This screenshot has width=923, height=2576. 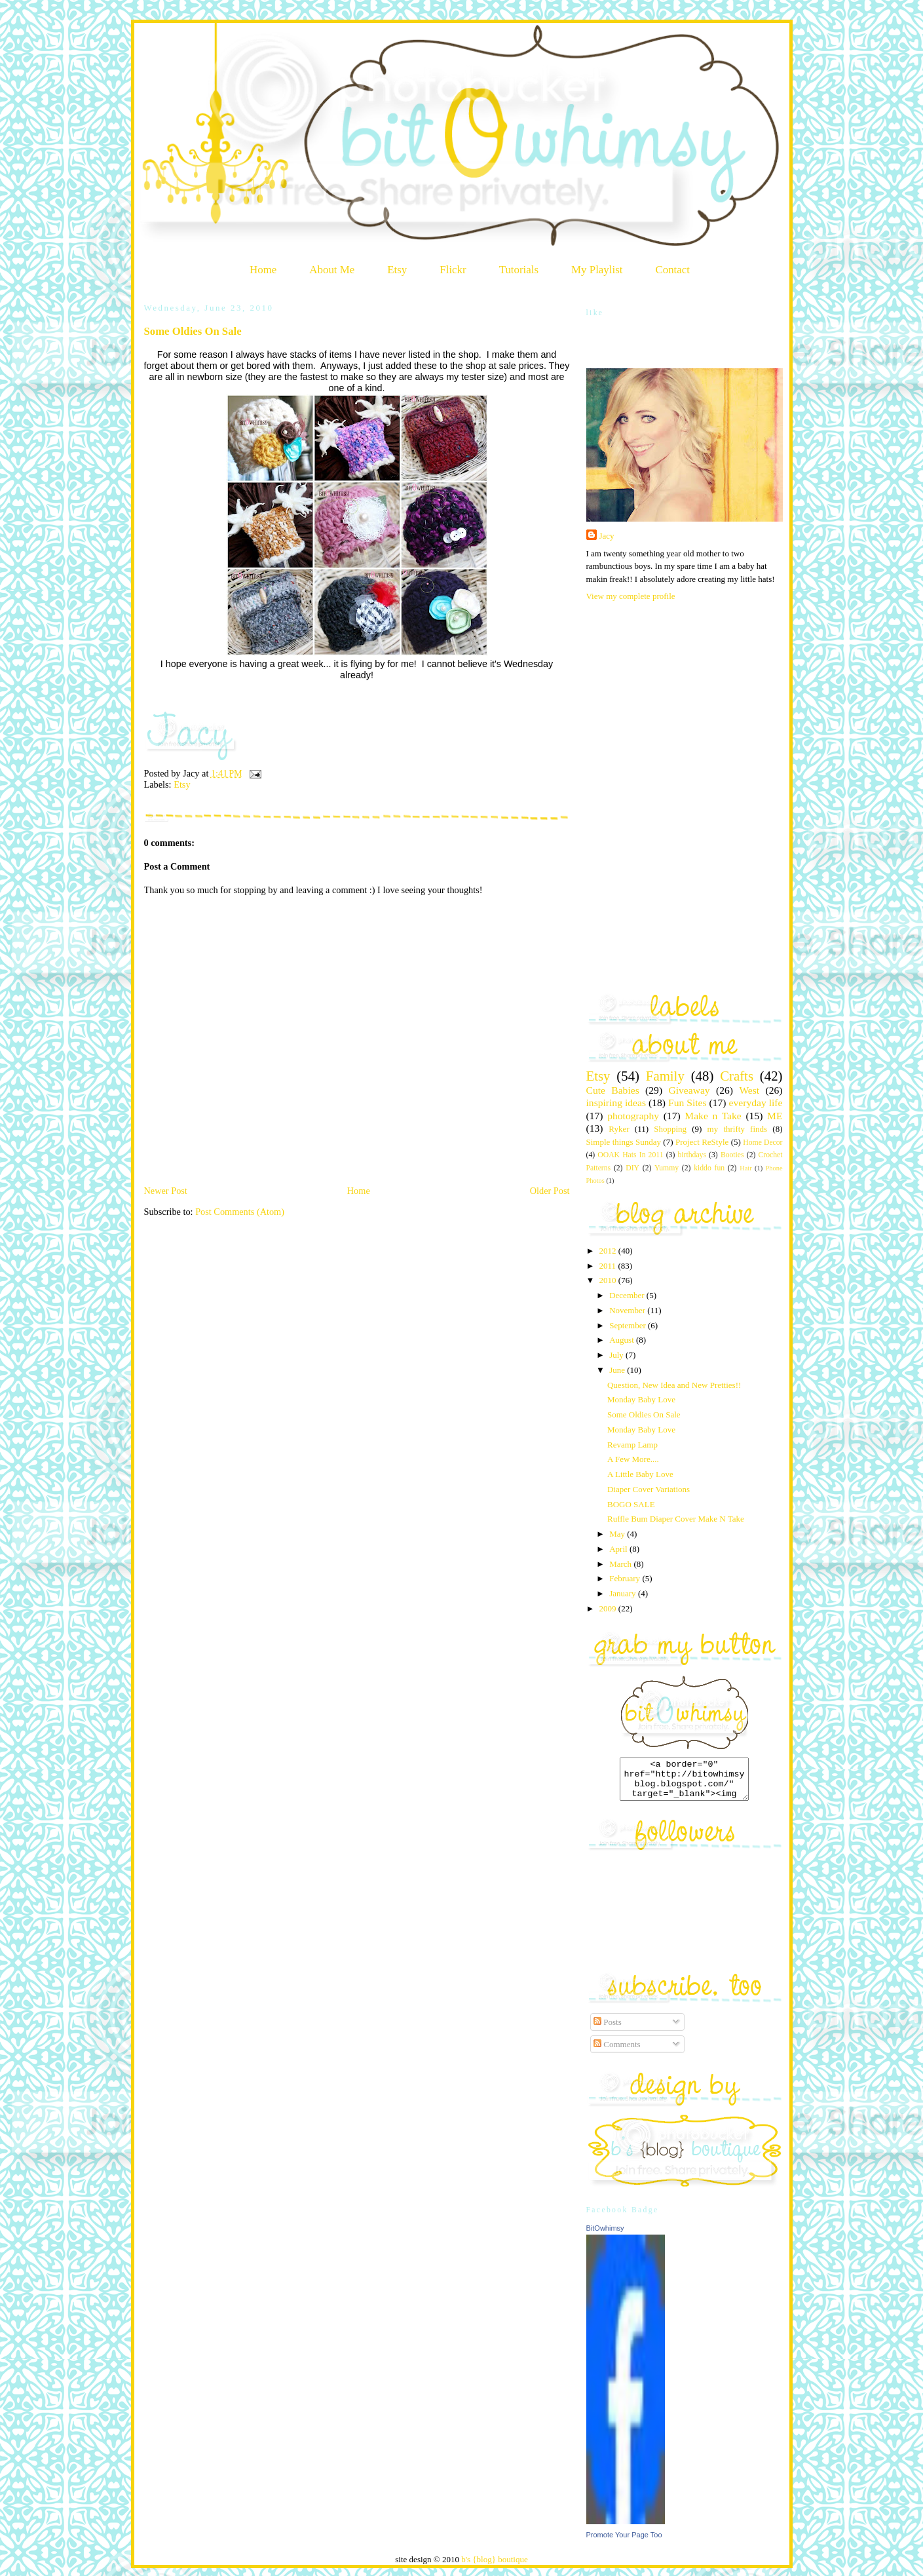 I want to click on West, so click(x=749, y=1090).